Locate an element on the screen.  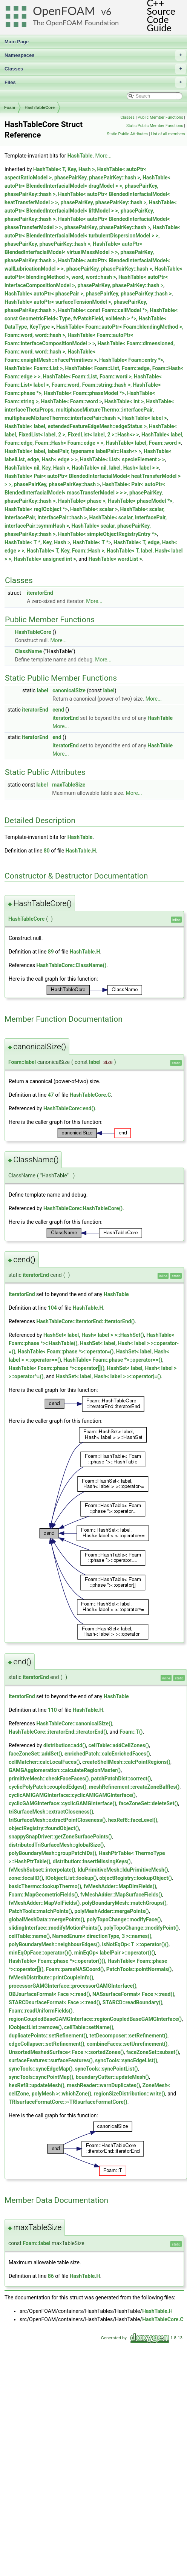
triSurfaceMesh::extractCloseness() is located at coordinates (51, 1812).